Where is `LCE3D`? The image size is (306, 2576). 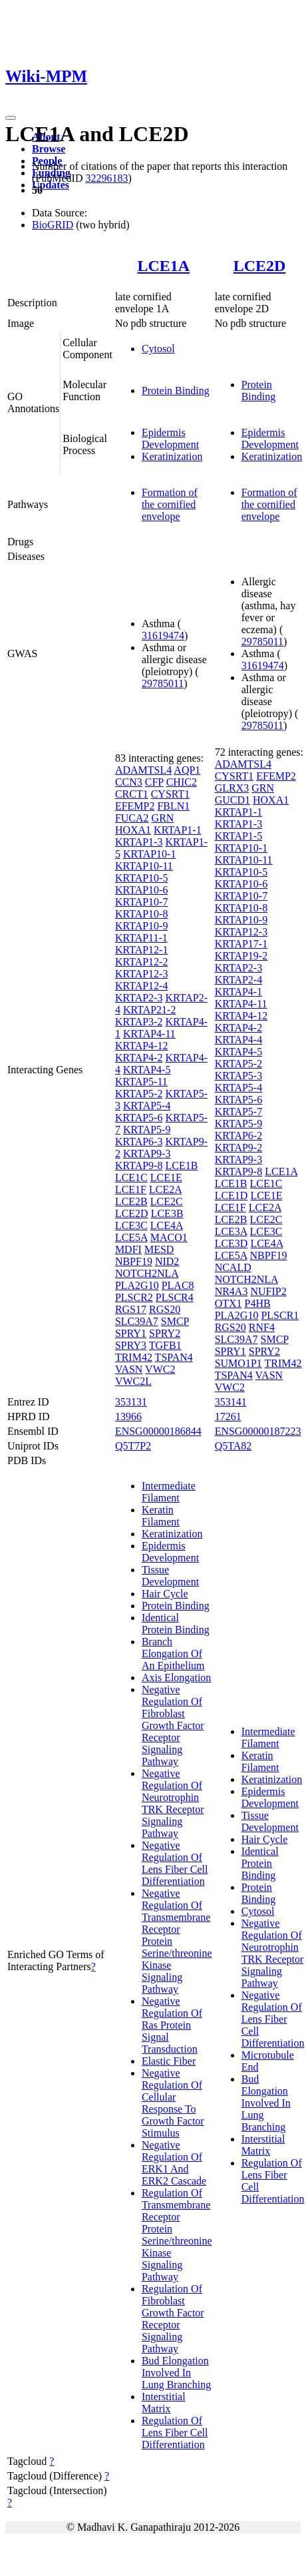 LCE3D is located at coordinates (231, 1243).